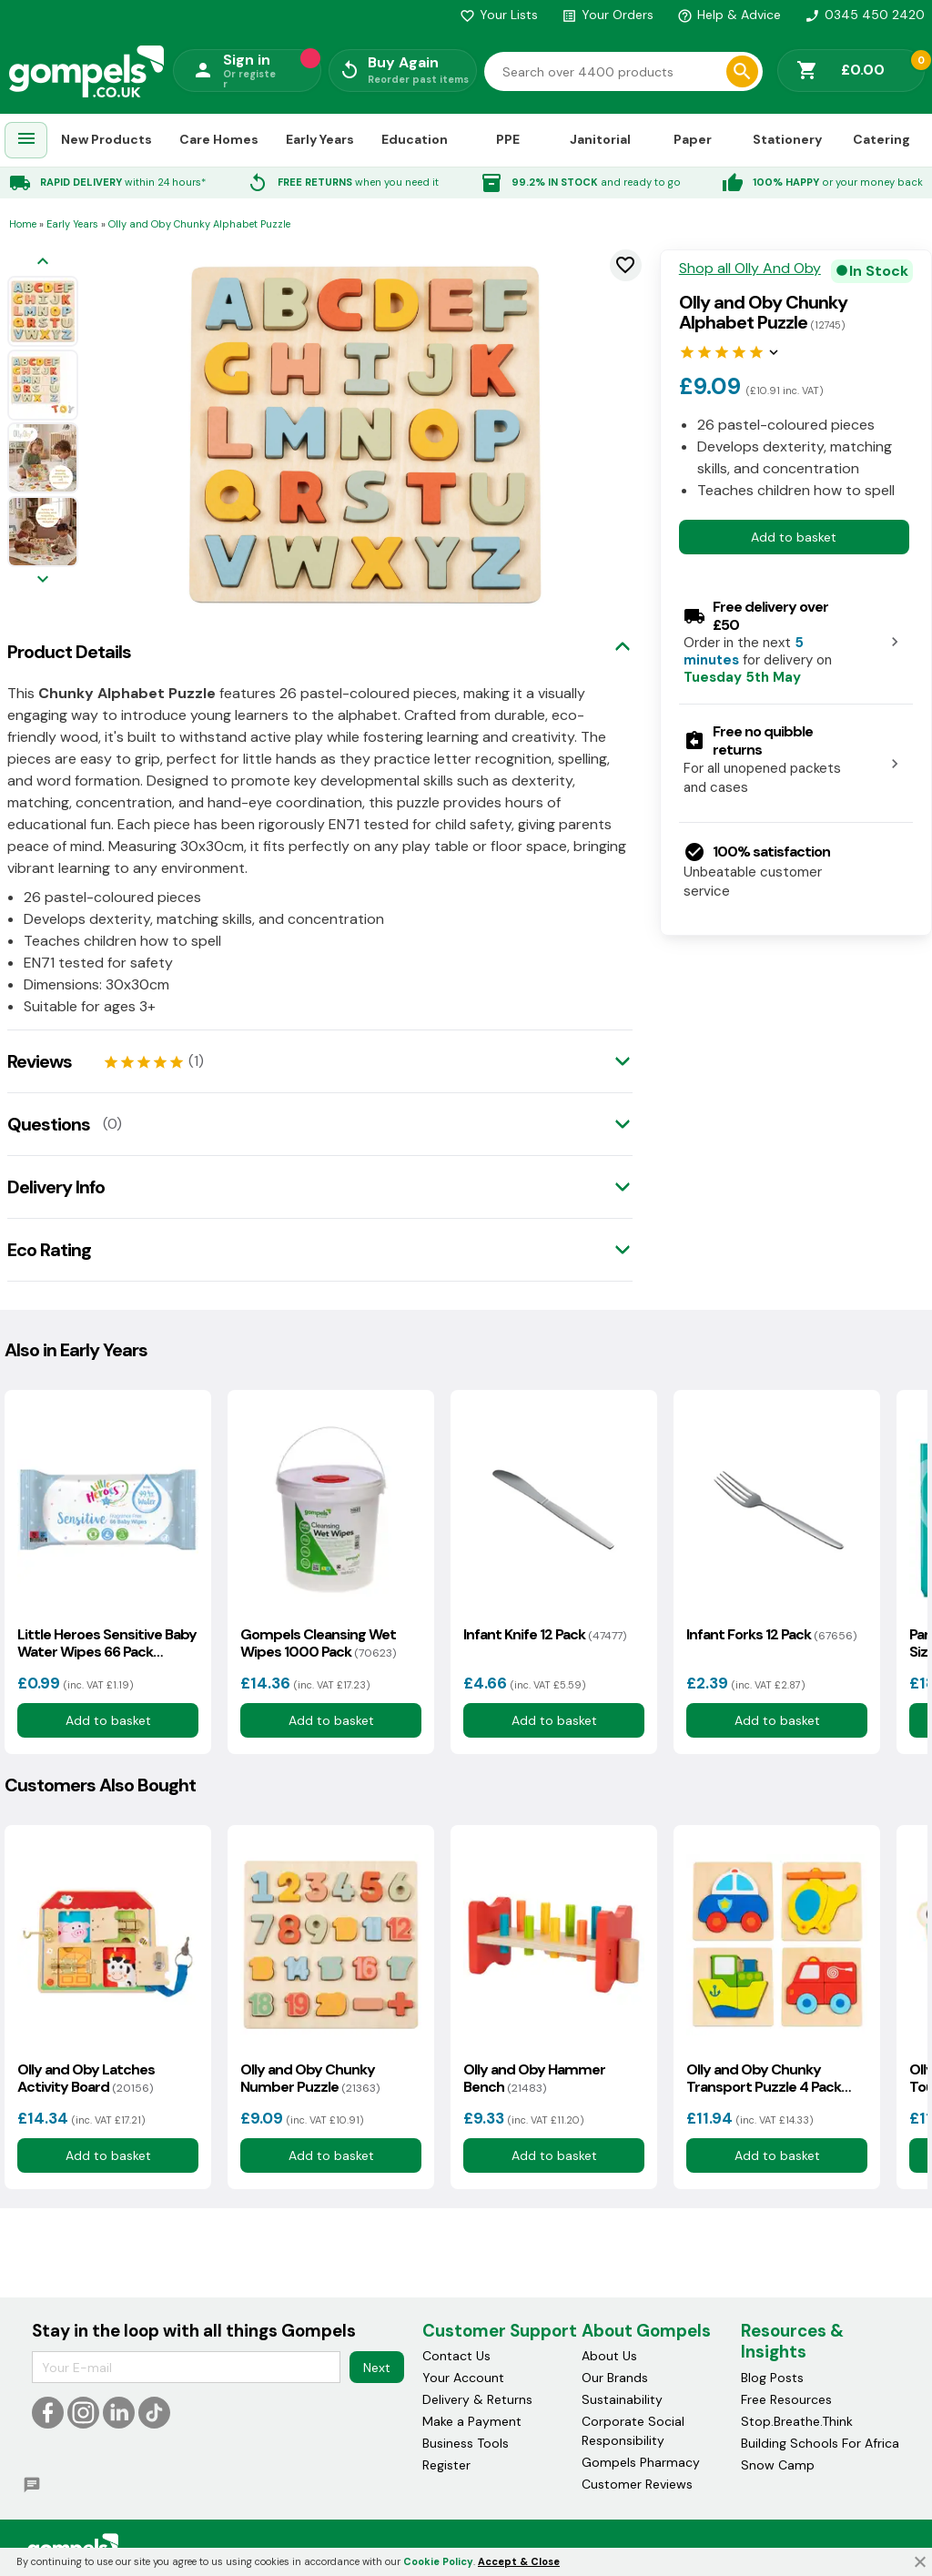 This screenshot has width=932, height=2576. Describe the element at coordinates (376, 2367) in the screenshot. I see `Next` at that location.